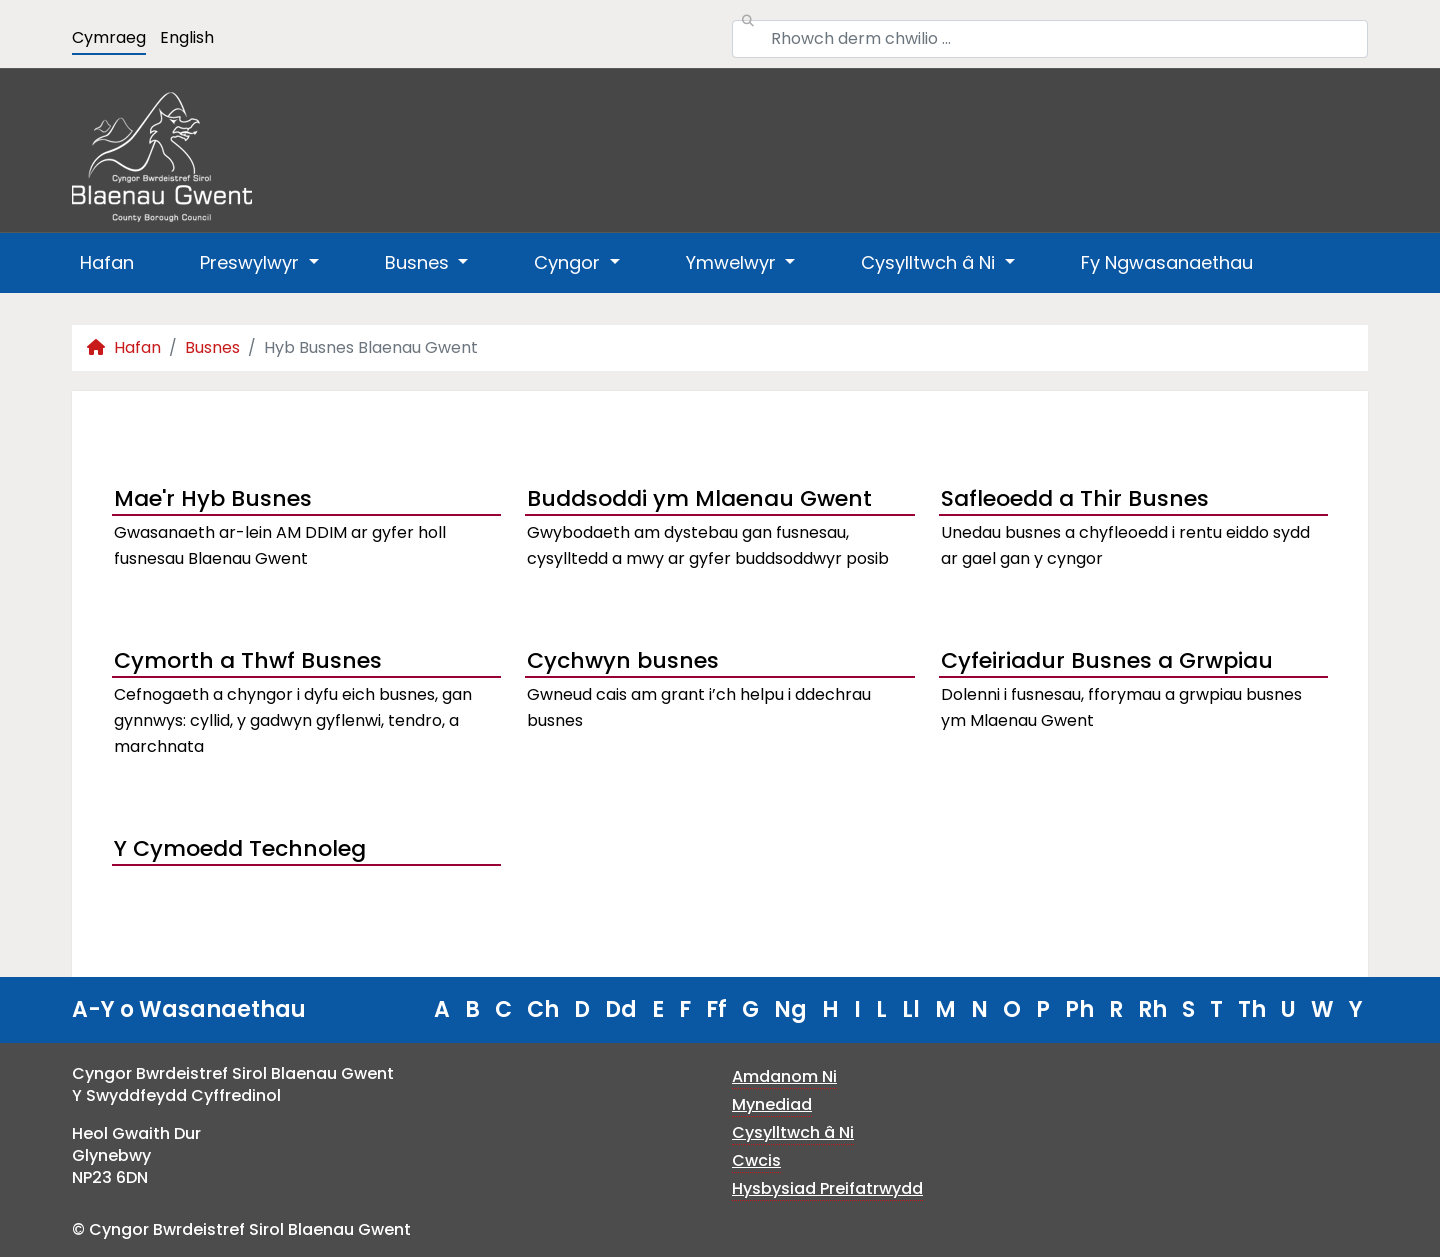 Image resolution: width=1440 pixels, height=1257 pixels. Describe the element at coordinates (1252, 1009) in the screenshot. I see `Th` at that location.